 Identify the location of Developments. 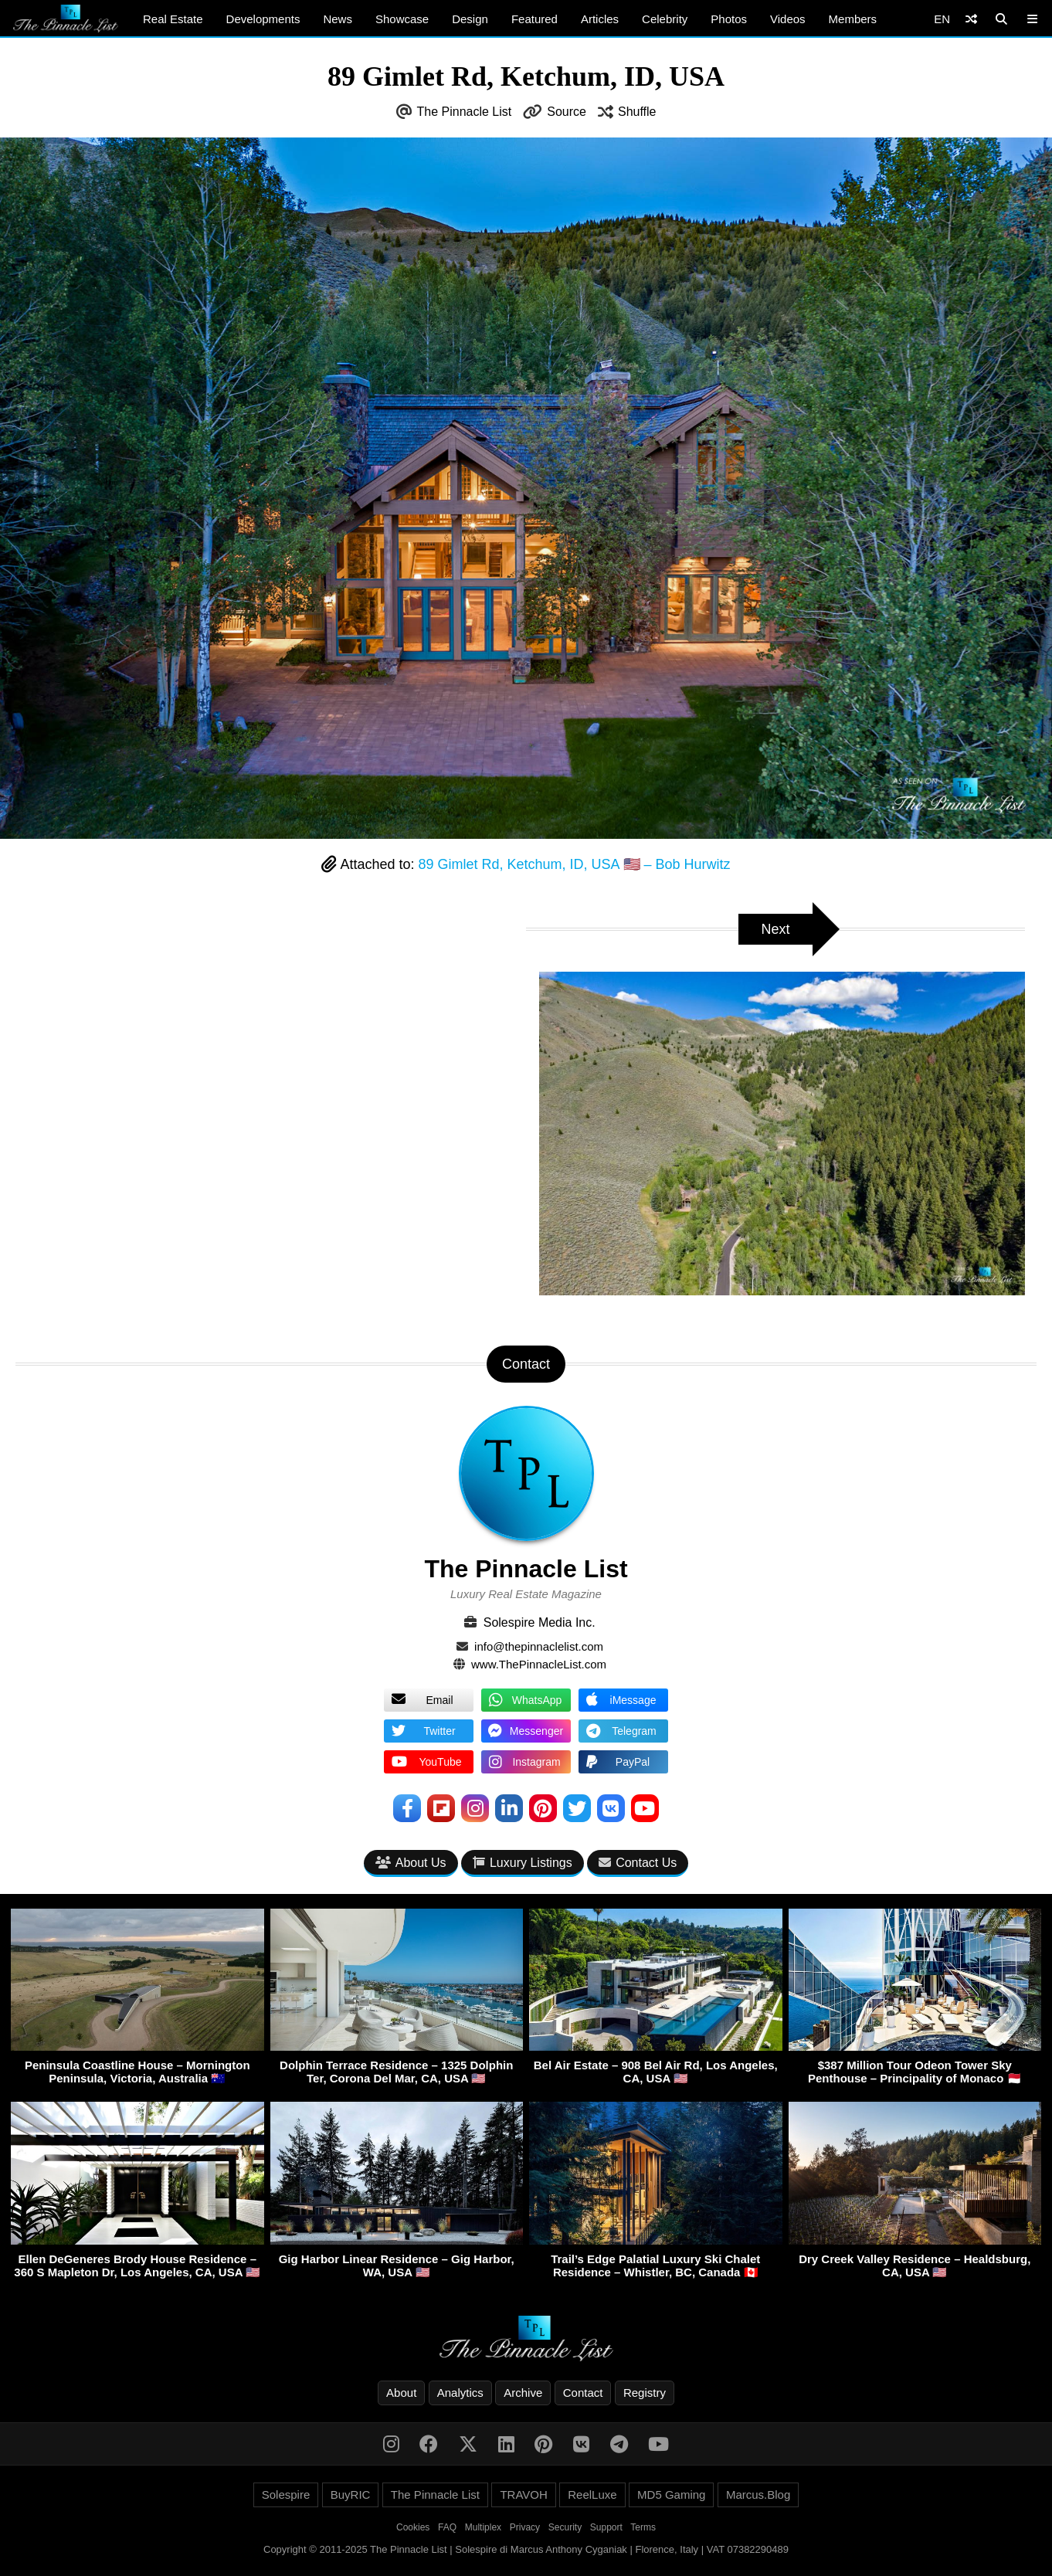
(263, 18).